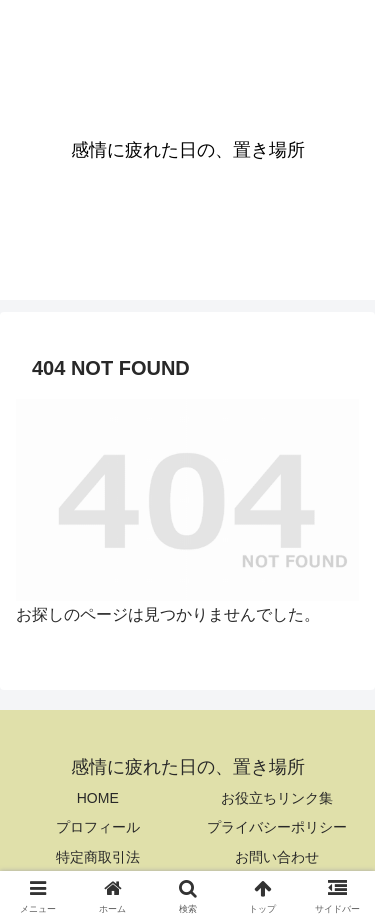 This screenshot has width=375, height=921. Describe the element at coordinates (277, 827) in the screenshot. I see `プライバシーポリシー` at that location.